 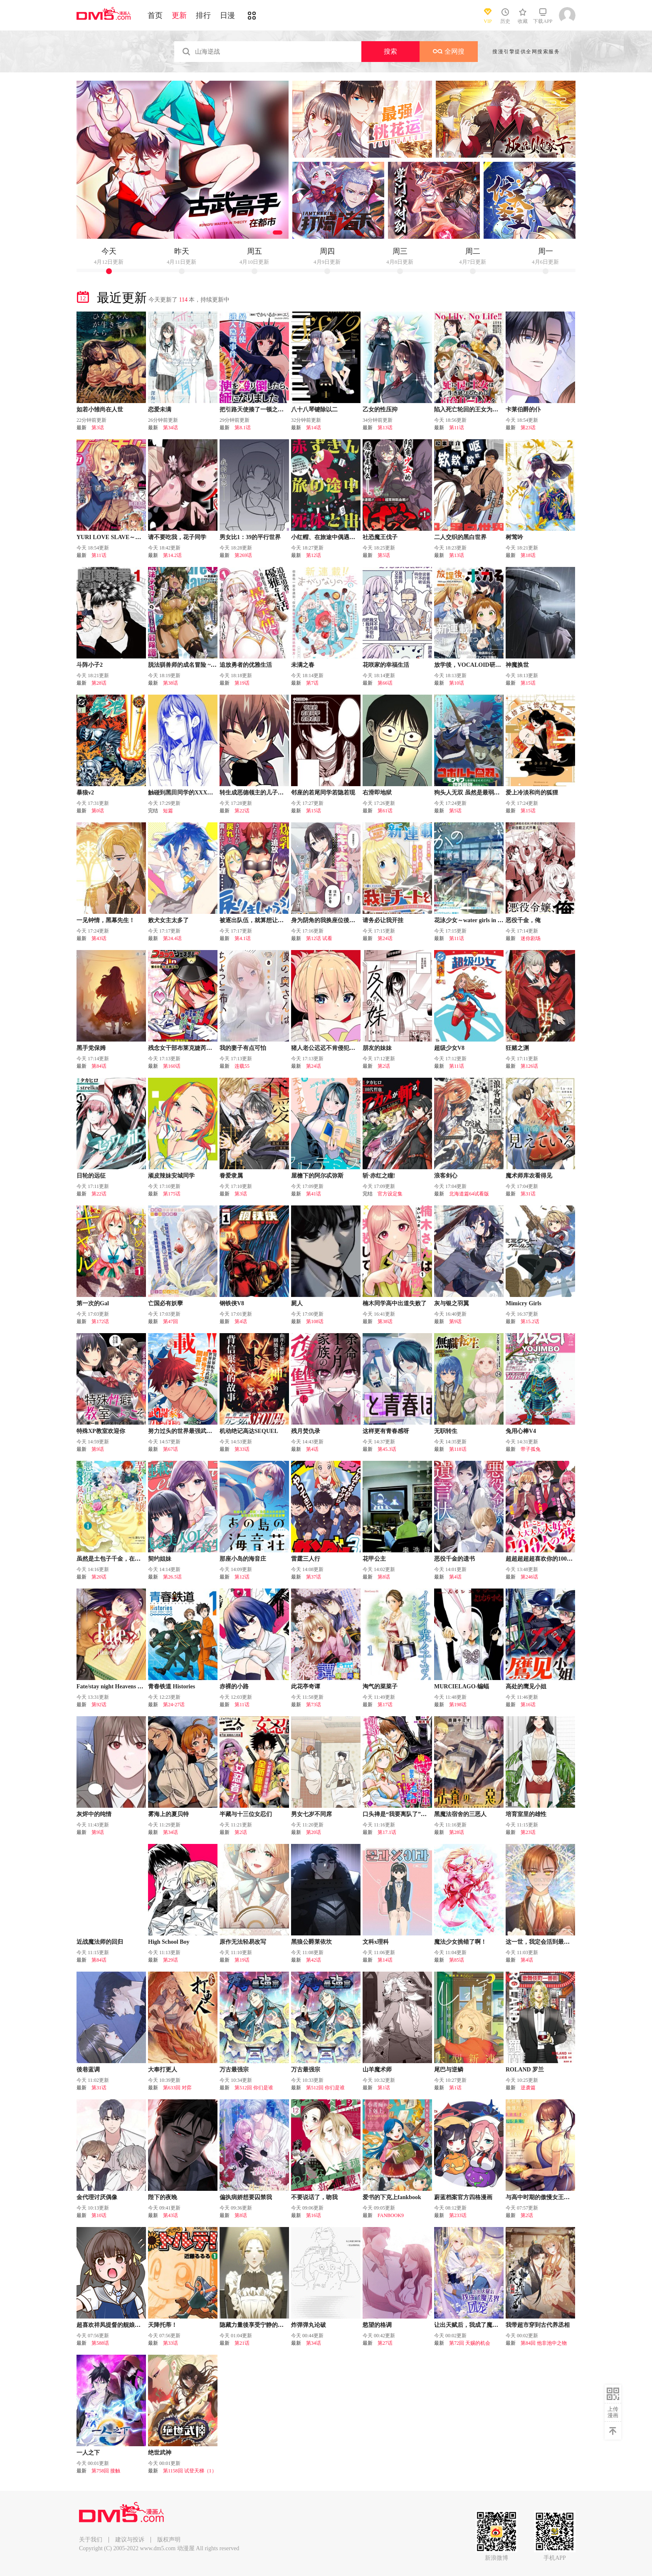 What do you see at coordinates (162, 2197) in the screenshot?
I see `陛下的夜晚` at bounding box center [162, 2197].